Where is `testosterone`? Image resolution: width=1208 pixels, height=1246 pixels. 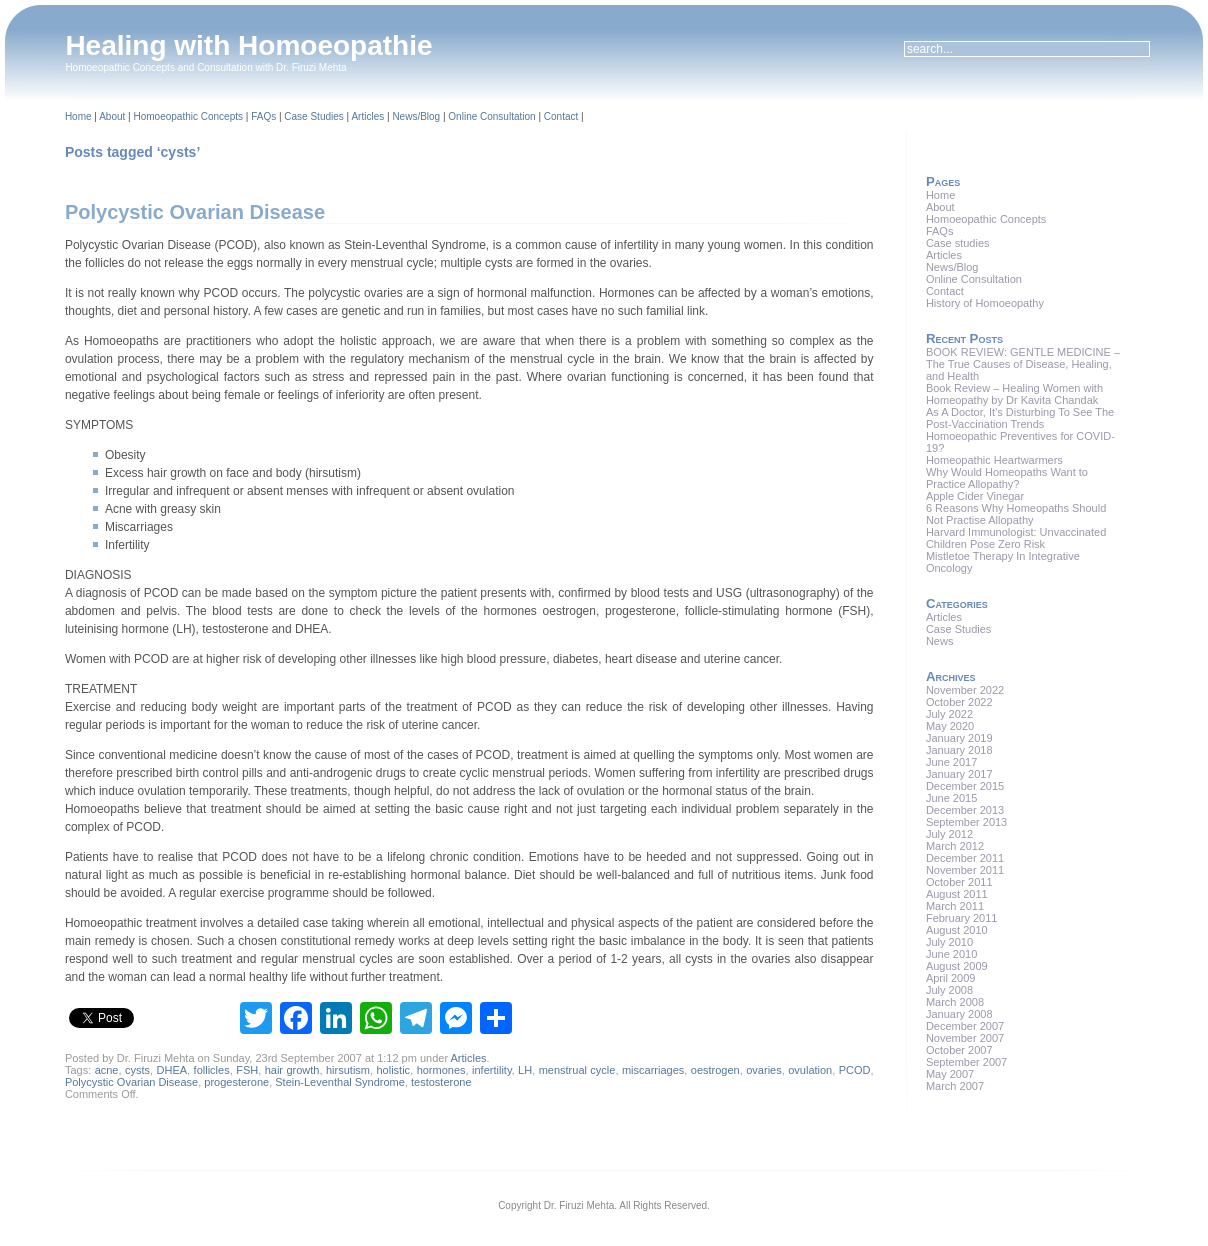 testosterone is located at coordinates (441, 1082).